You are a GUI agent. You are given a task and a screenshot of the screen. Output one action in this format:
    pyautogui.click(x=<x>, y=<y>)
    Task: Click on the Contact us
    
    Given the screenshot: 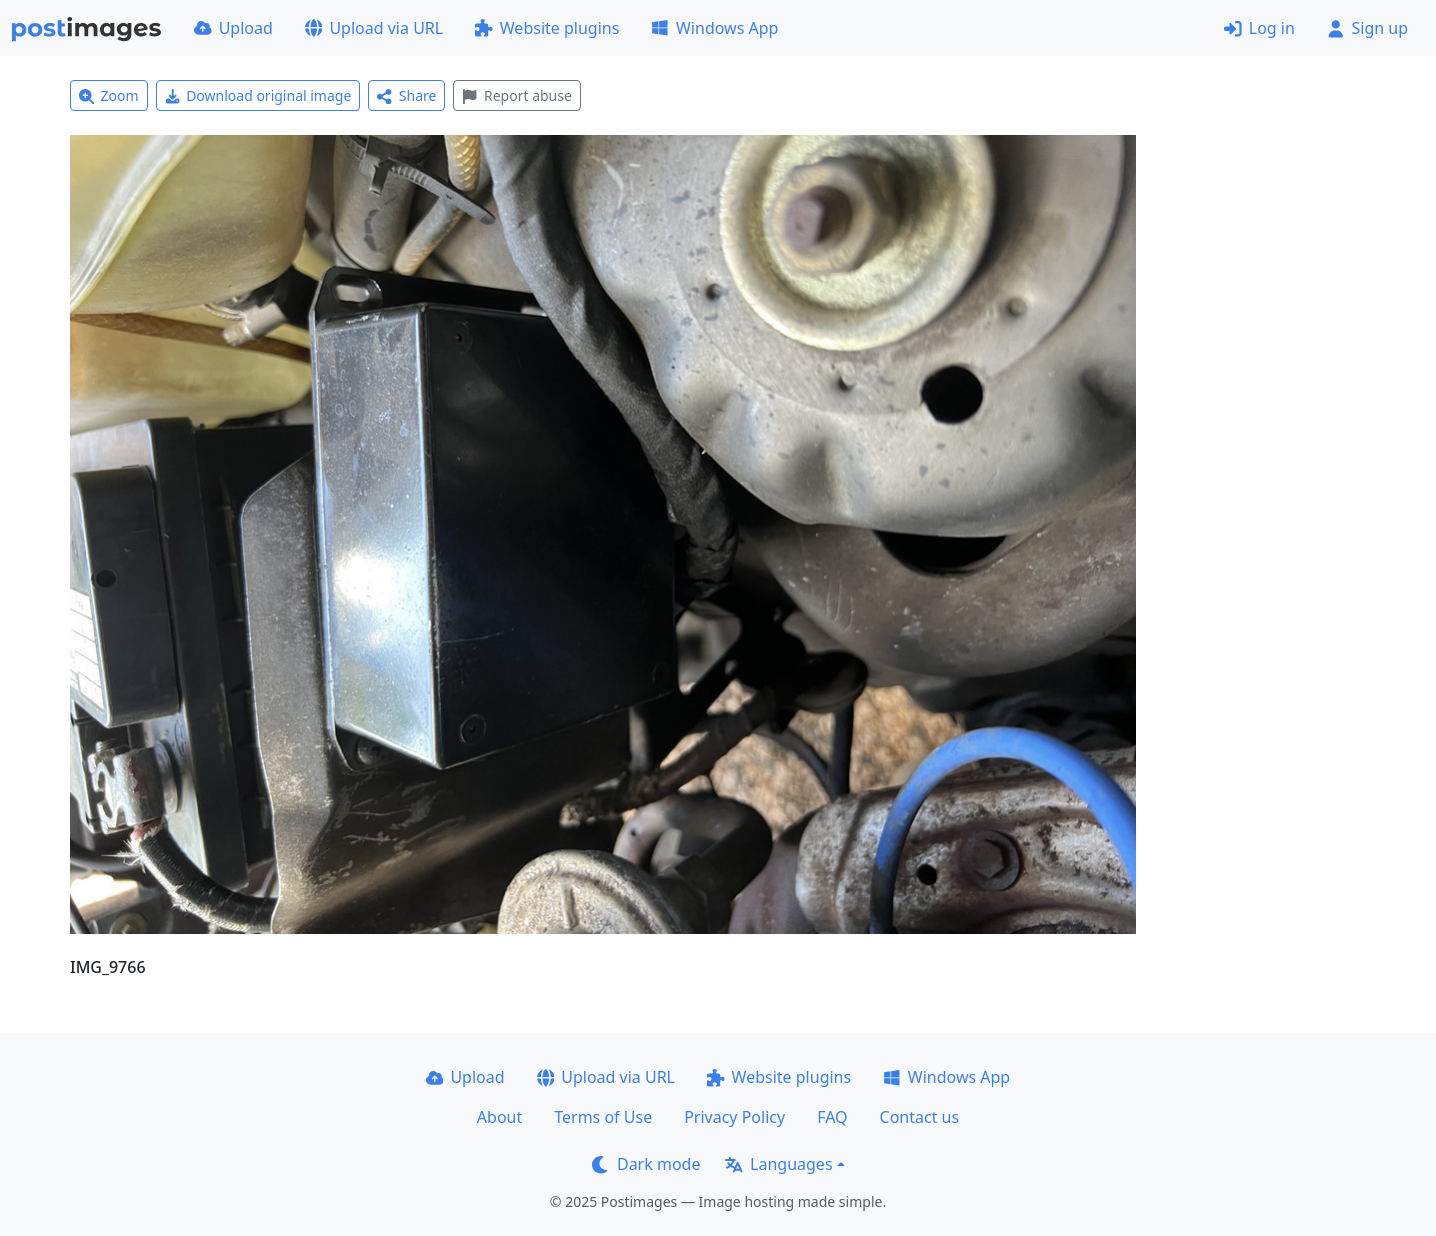 What is the action you would take?
    pyautogui.click(x=920, y=1117)
    